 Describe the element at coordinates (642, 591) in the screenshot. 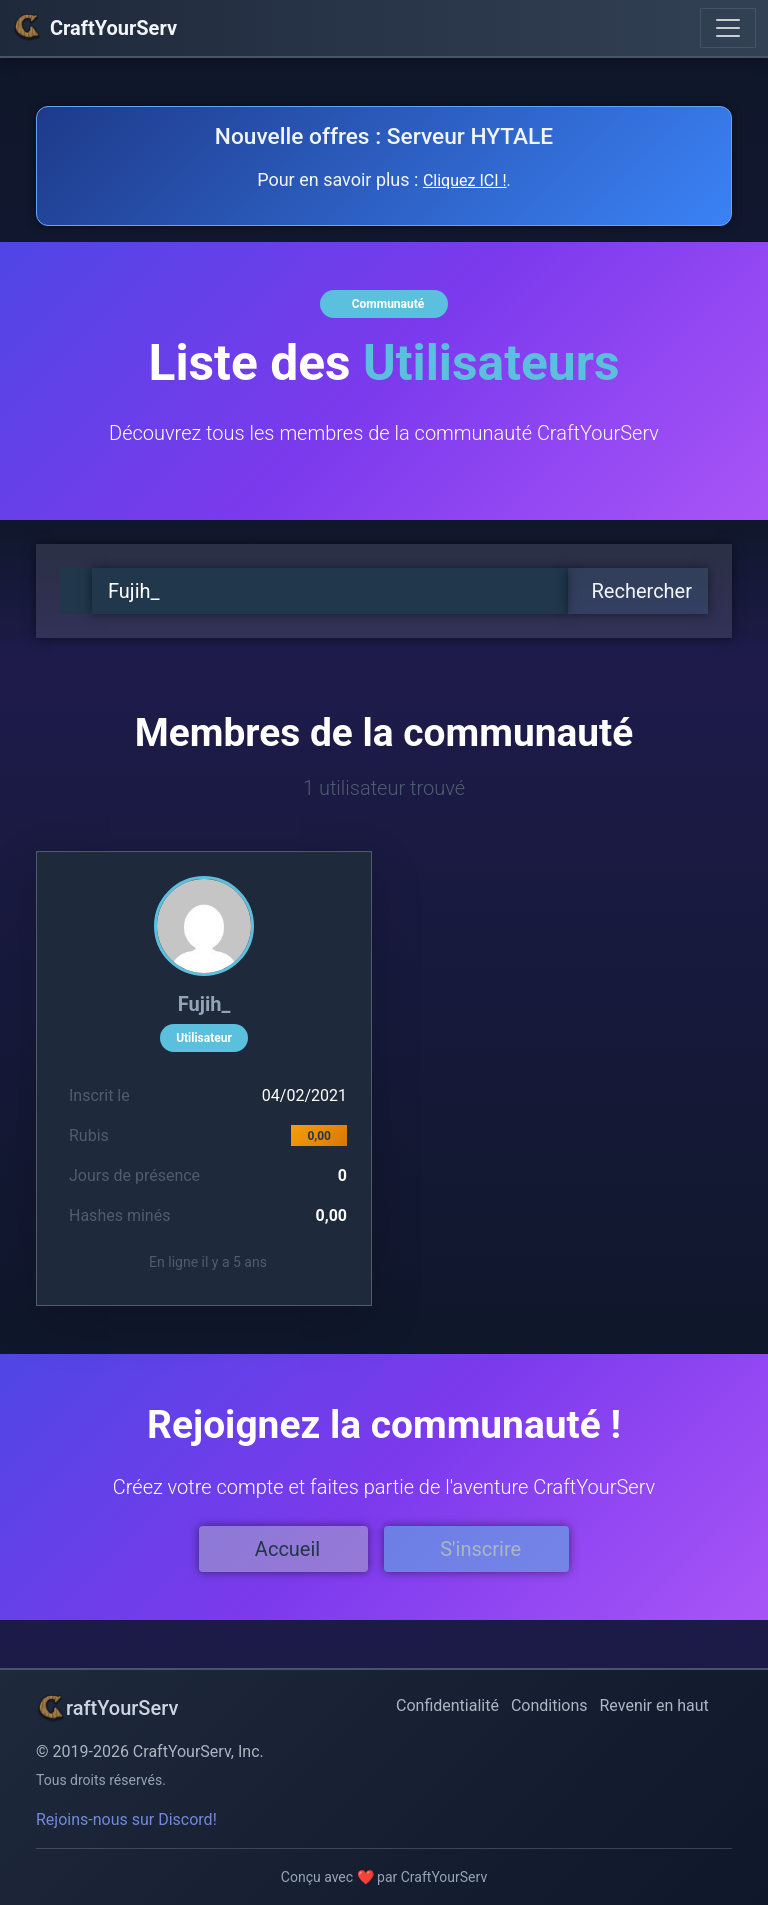

I see `Rechercher` at that location.